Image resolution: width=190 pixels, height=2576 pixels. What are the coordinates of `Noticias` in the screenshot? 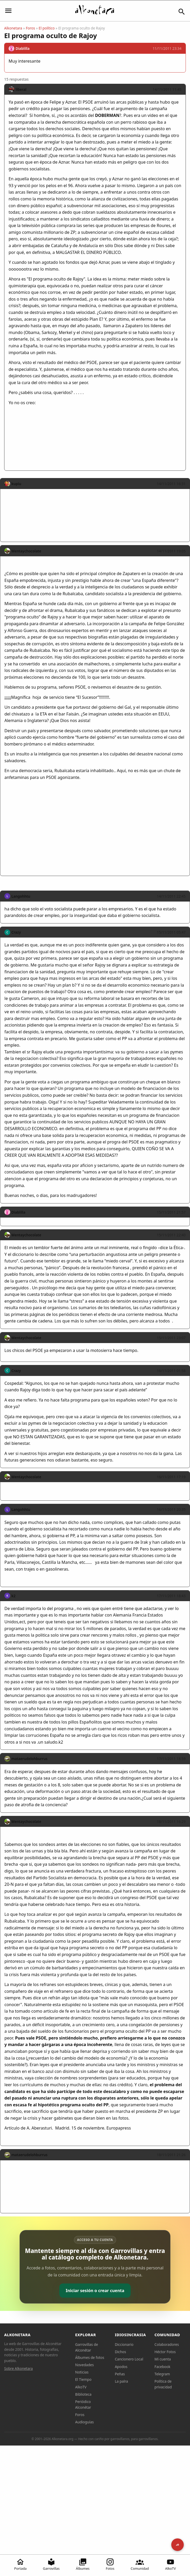 It's located at (81, 2372).